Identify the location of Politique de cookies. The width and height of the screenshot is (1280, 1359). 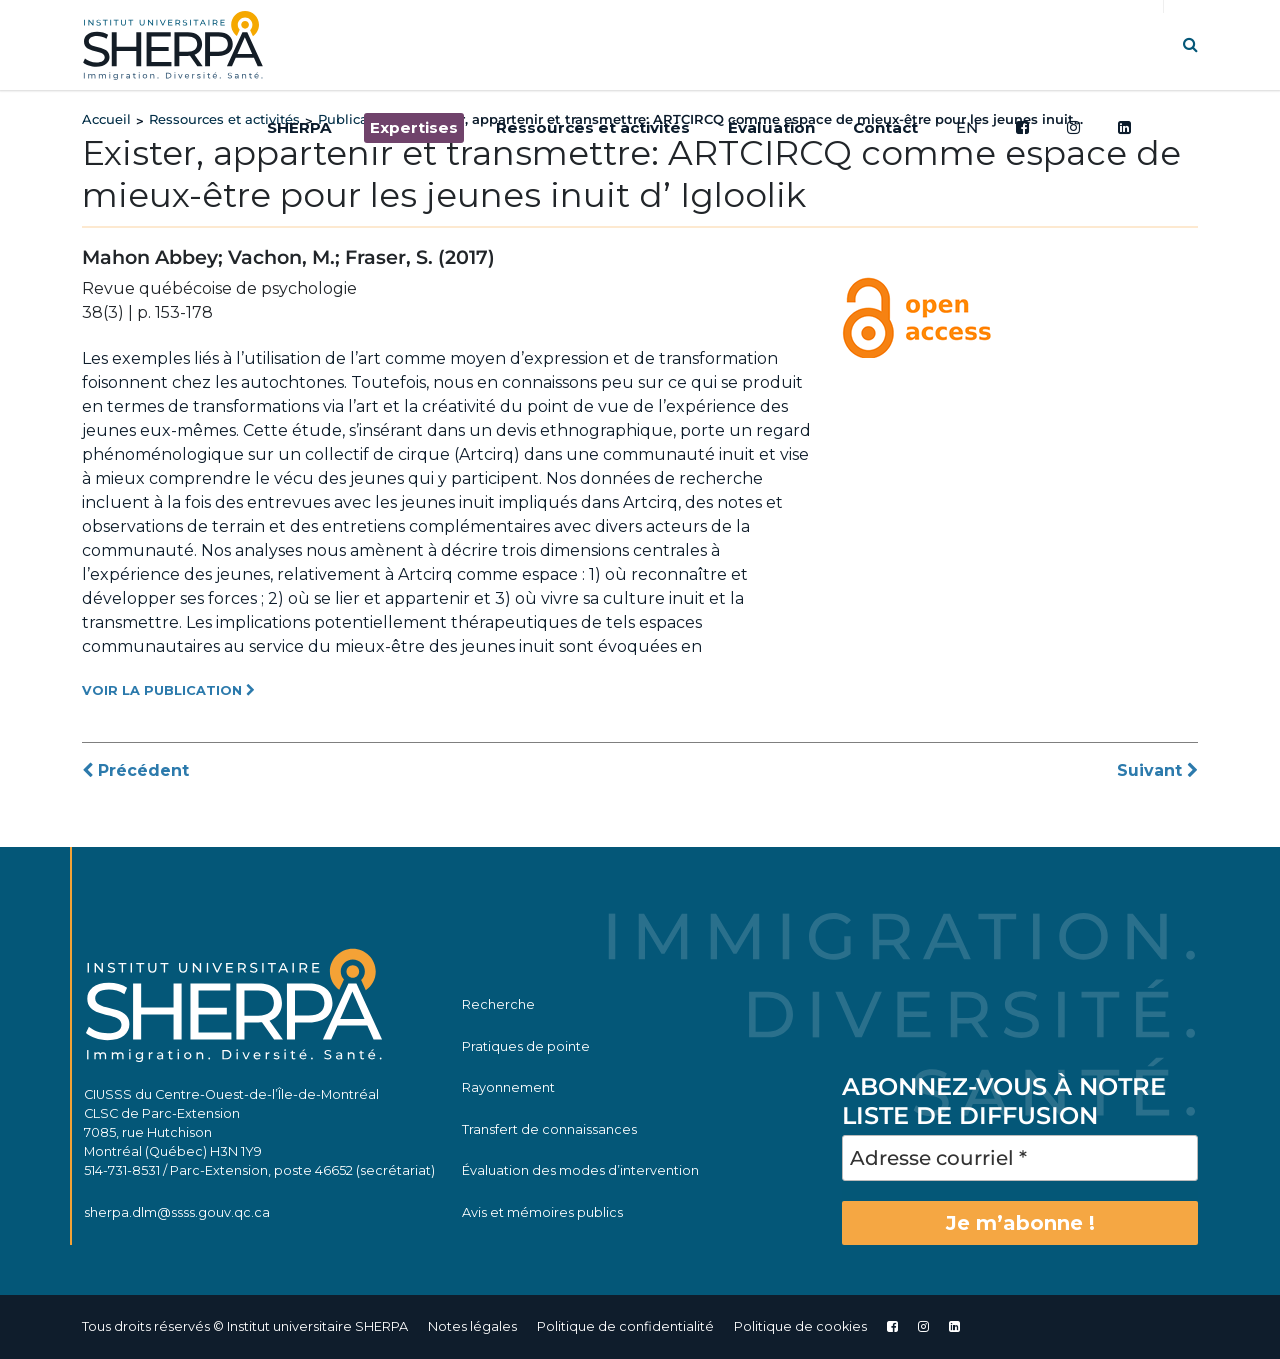
(800, 1326).